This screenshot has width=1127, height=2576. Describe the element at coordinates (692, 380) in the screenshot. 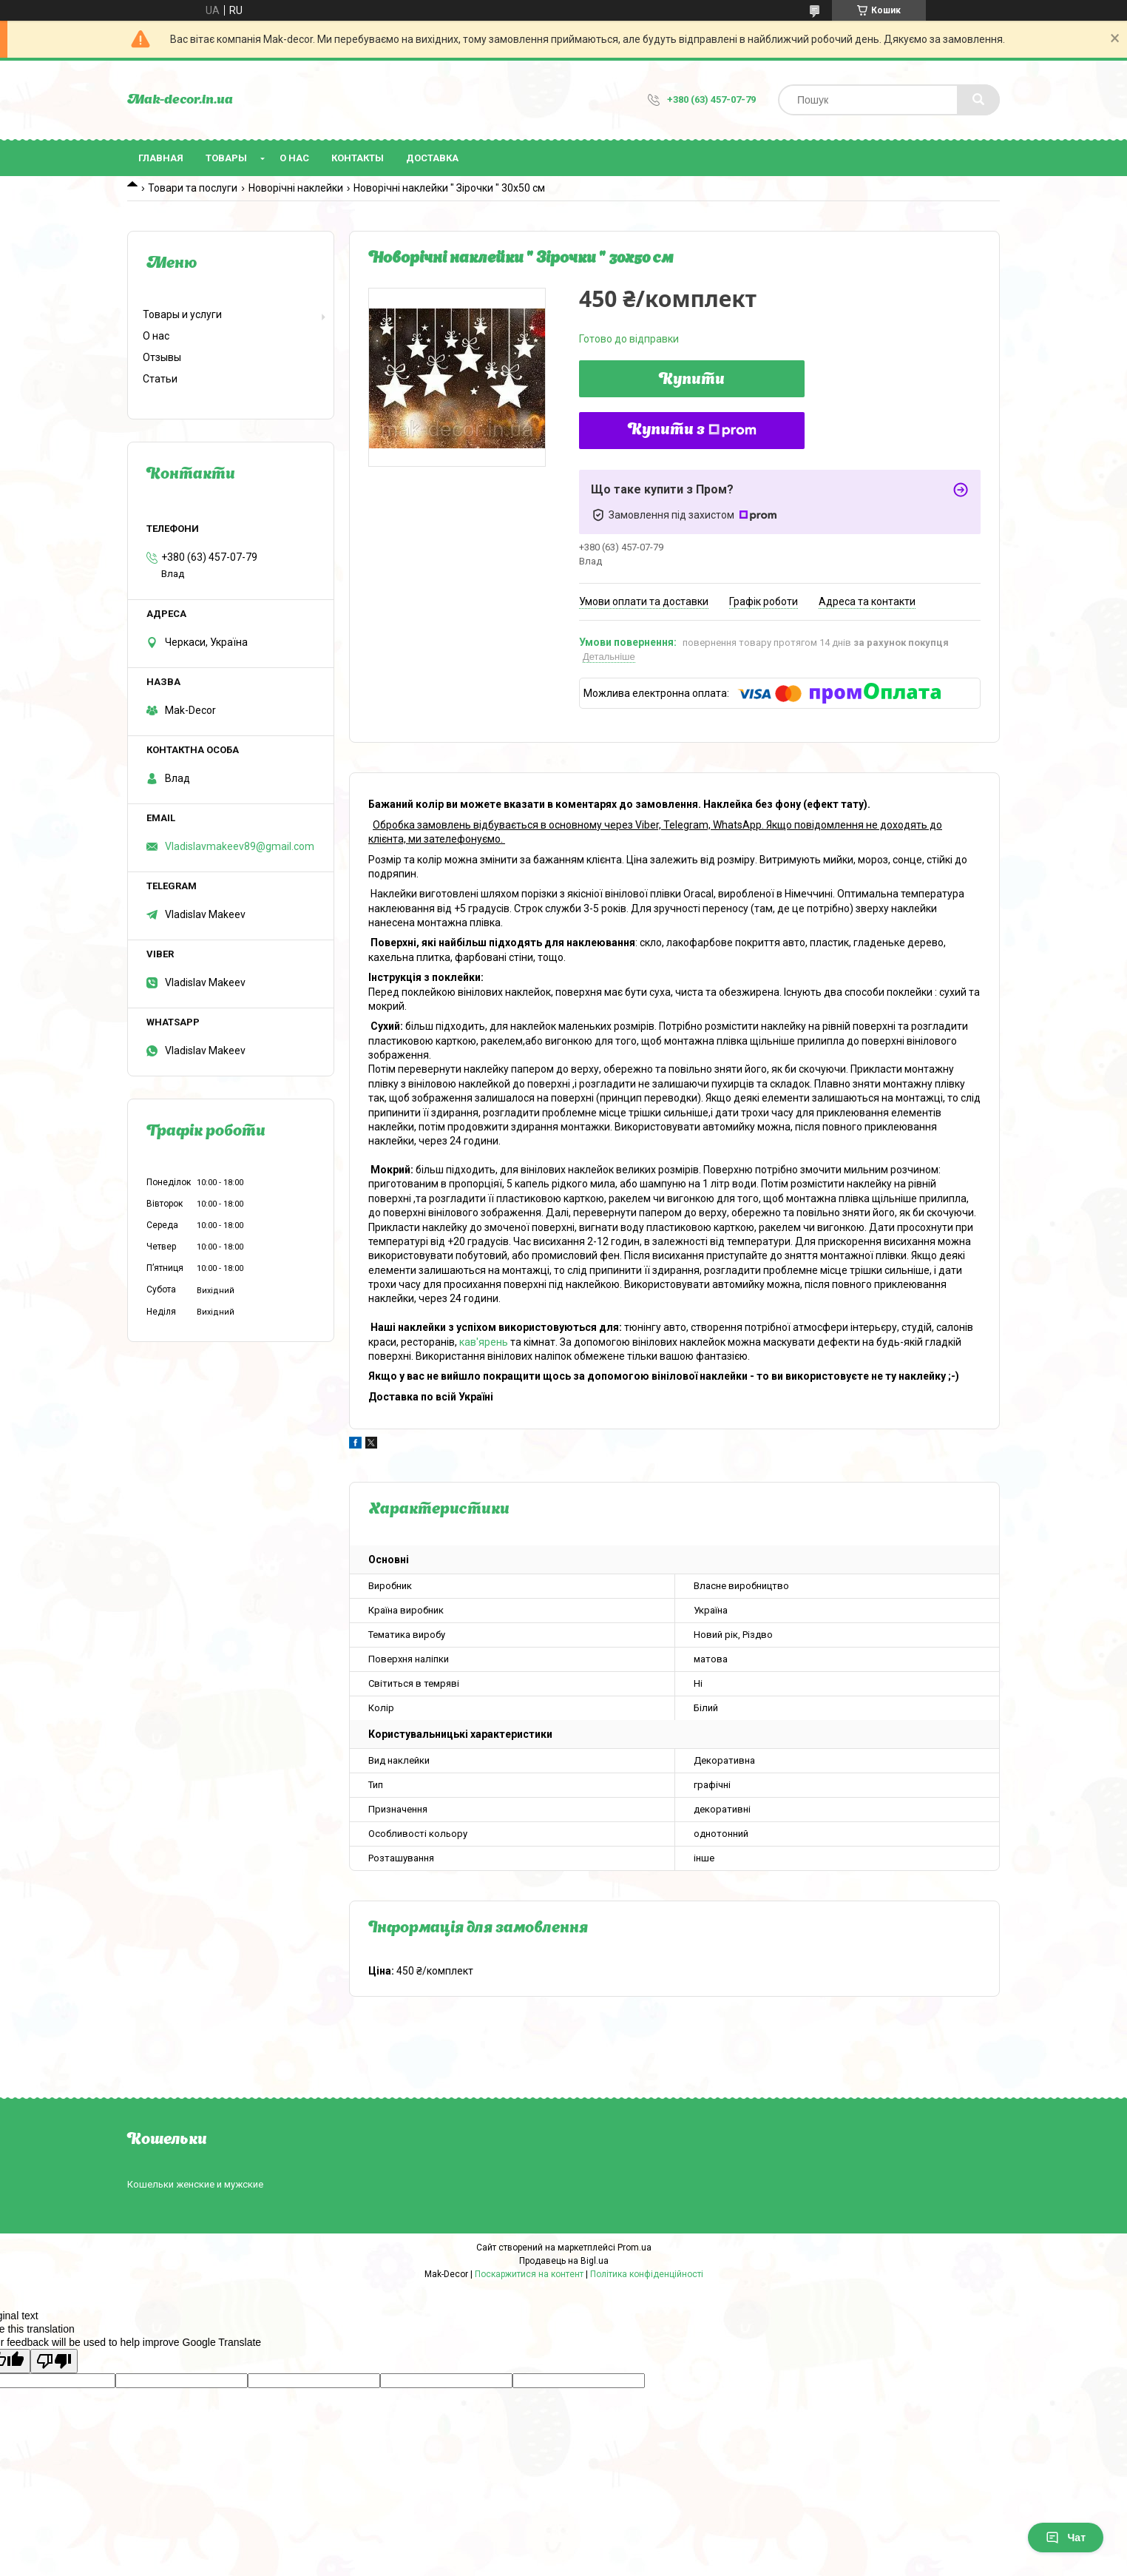

I see `Купити` at that location.